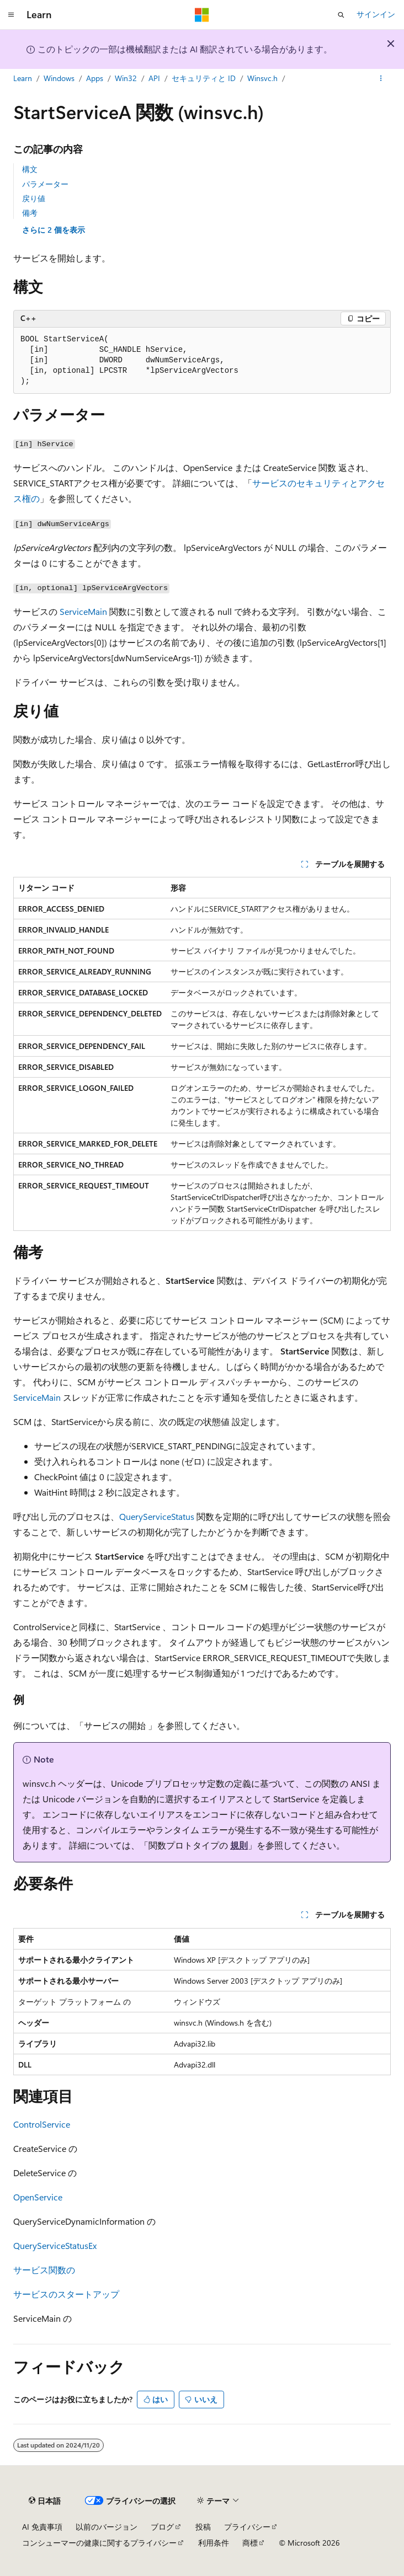 The image size is (404, 2576). What do you see at coordinates (213, 2542) in the screenshot?
I see `利用条件` at bounding box center [213, 2542].